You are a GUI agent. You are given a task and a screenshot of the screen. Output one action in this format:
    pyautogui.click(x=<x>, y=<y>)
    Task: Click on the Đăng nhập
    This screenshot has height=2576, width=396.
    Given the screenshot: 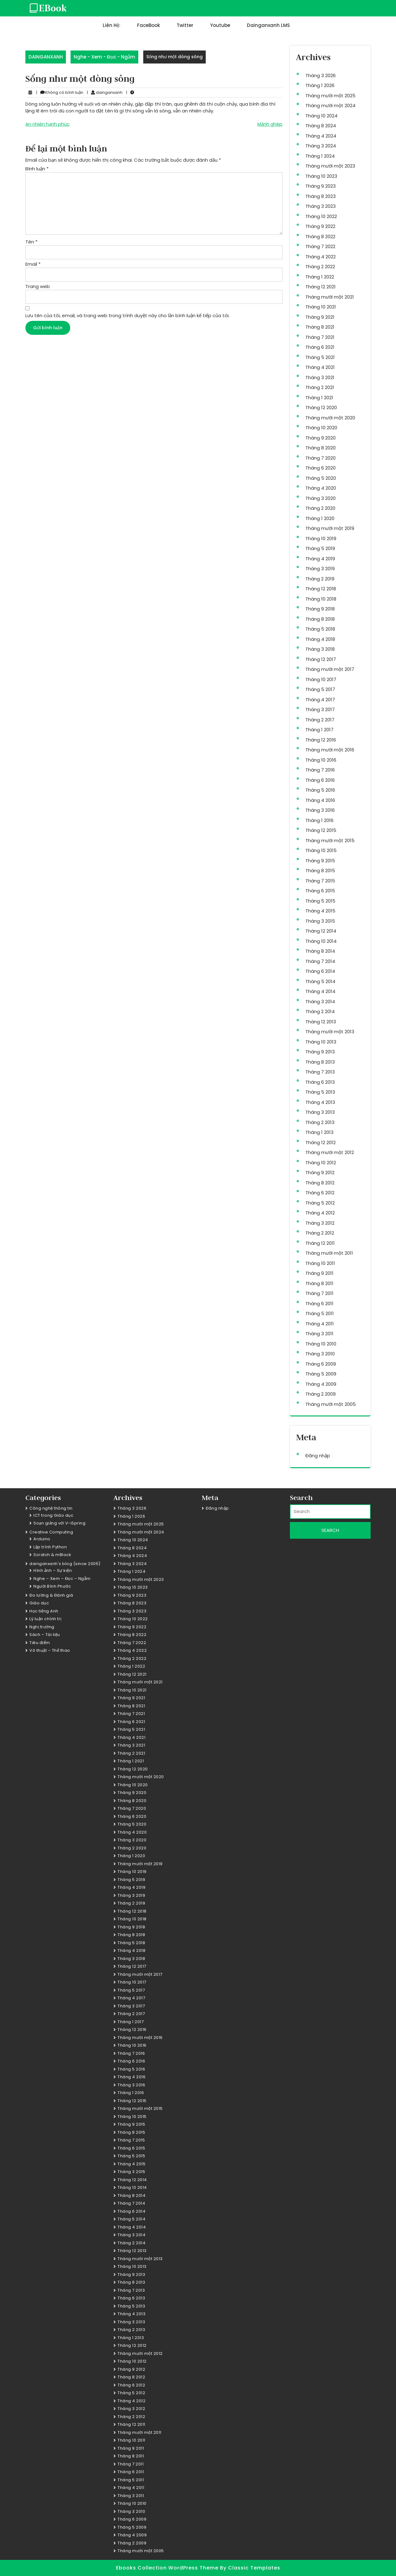 What is the action you would take?
    pyautogui.click(x=317, y=1455)
    